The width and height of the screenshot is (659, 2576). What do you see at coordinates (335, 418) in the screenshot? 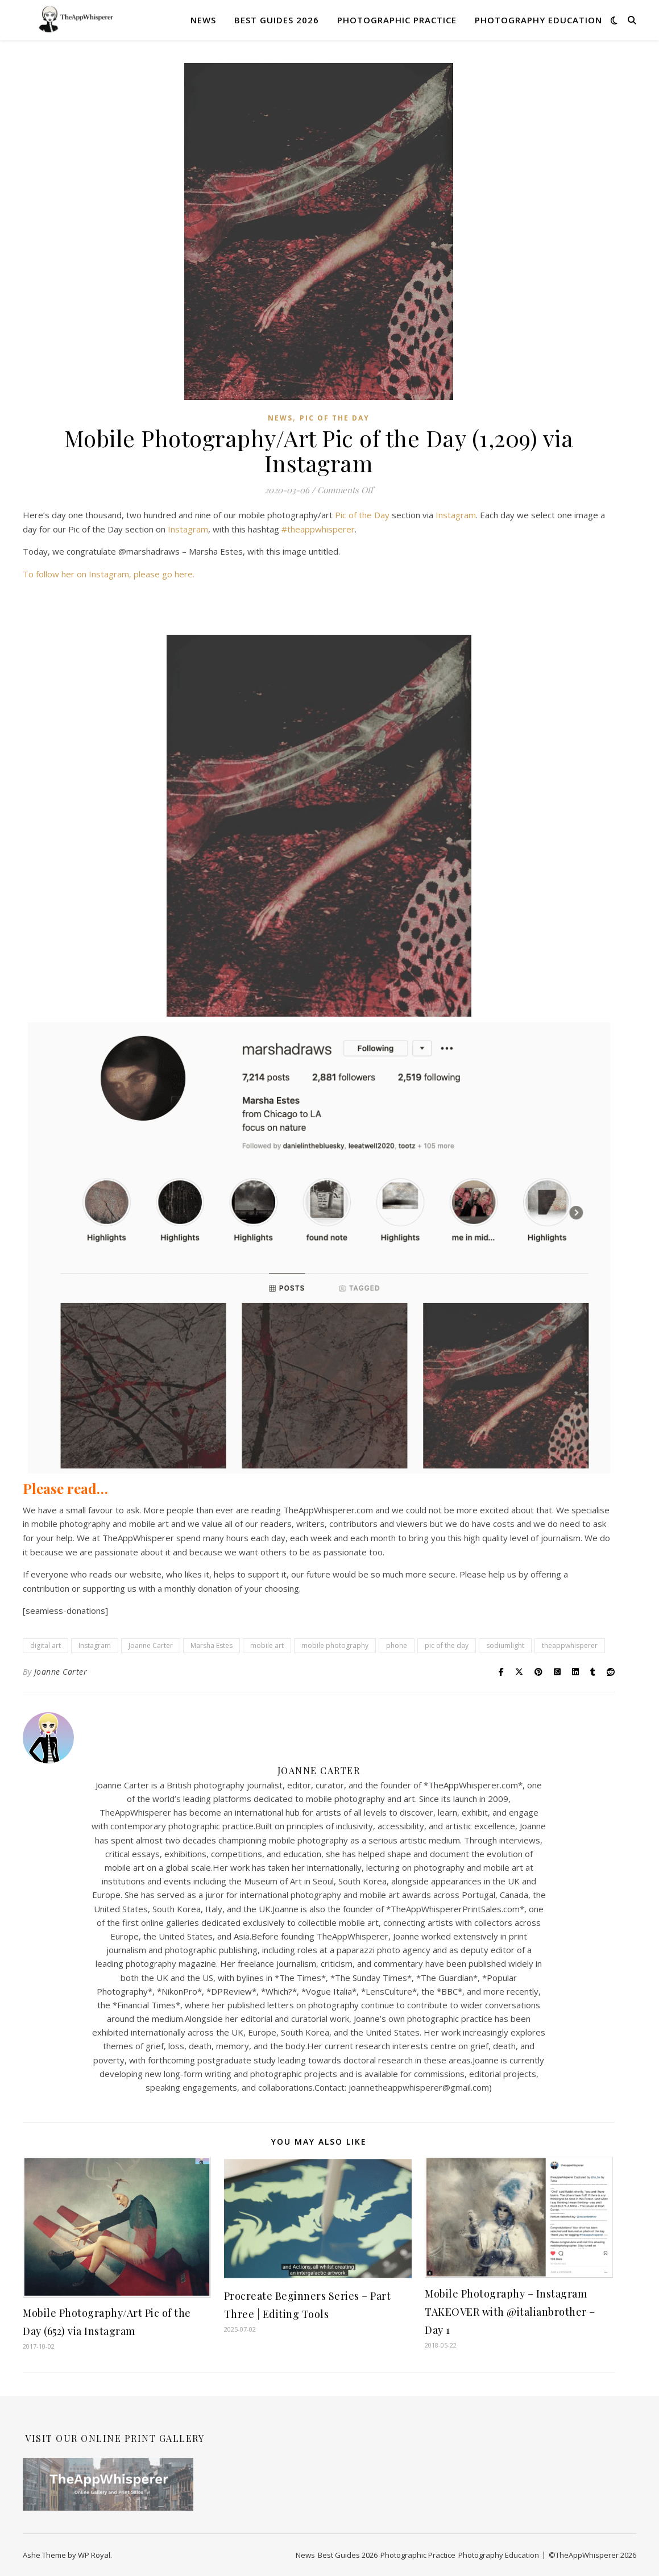
I see `Pic of the Day` at bounding box center [335, 418].